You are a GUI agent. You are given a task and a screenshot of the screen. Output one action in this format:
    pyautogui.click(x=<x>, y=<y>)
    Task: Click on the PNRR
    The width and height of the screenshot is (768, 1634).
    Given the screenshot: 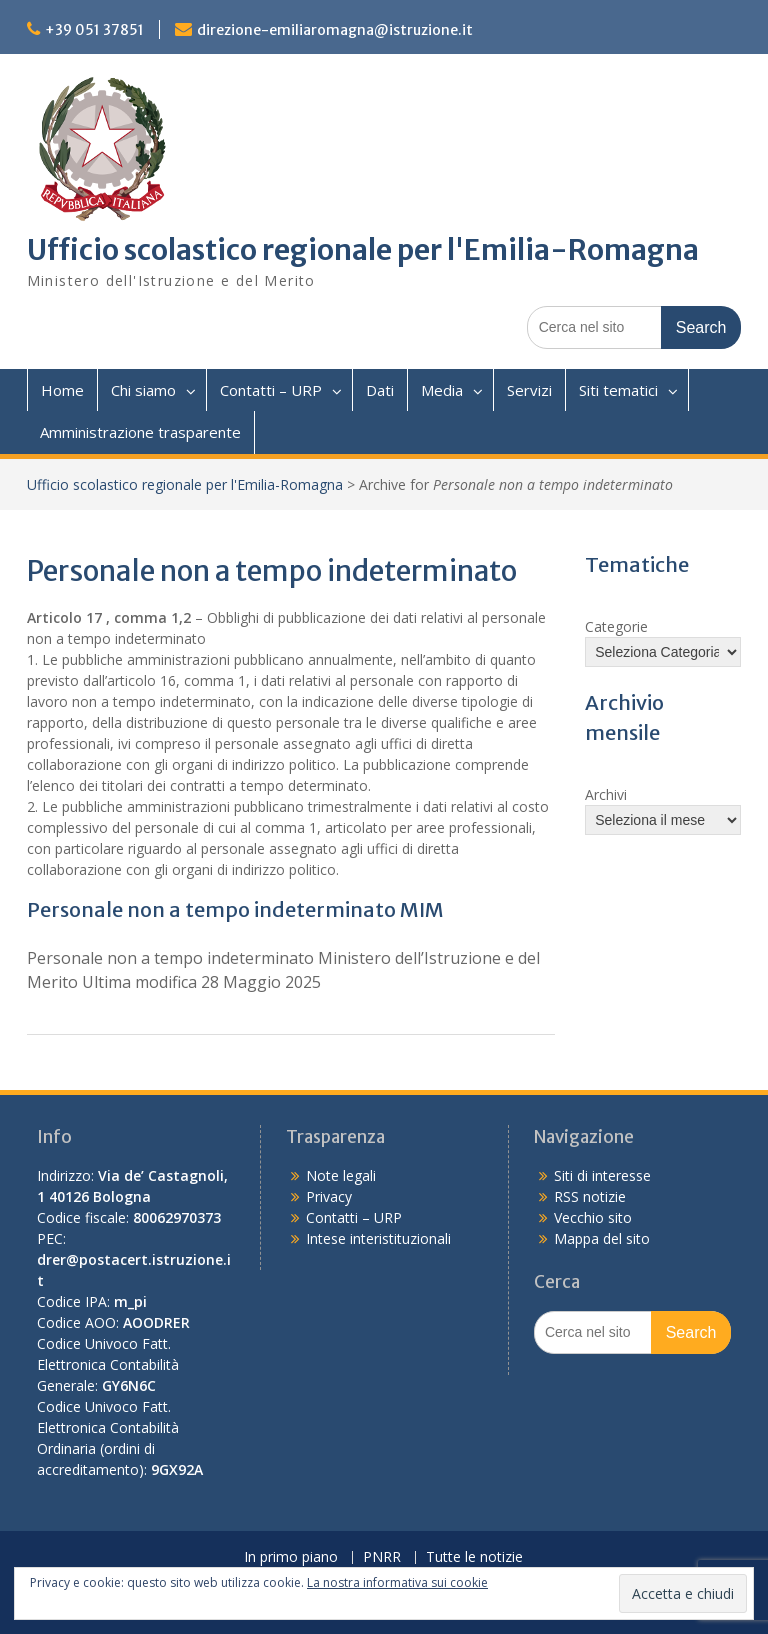 What is the action you would take?
    pyautogui.click(x=382, y=1557)
    